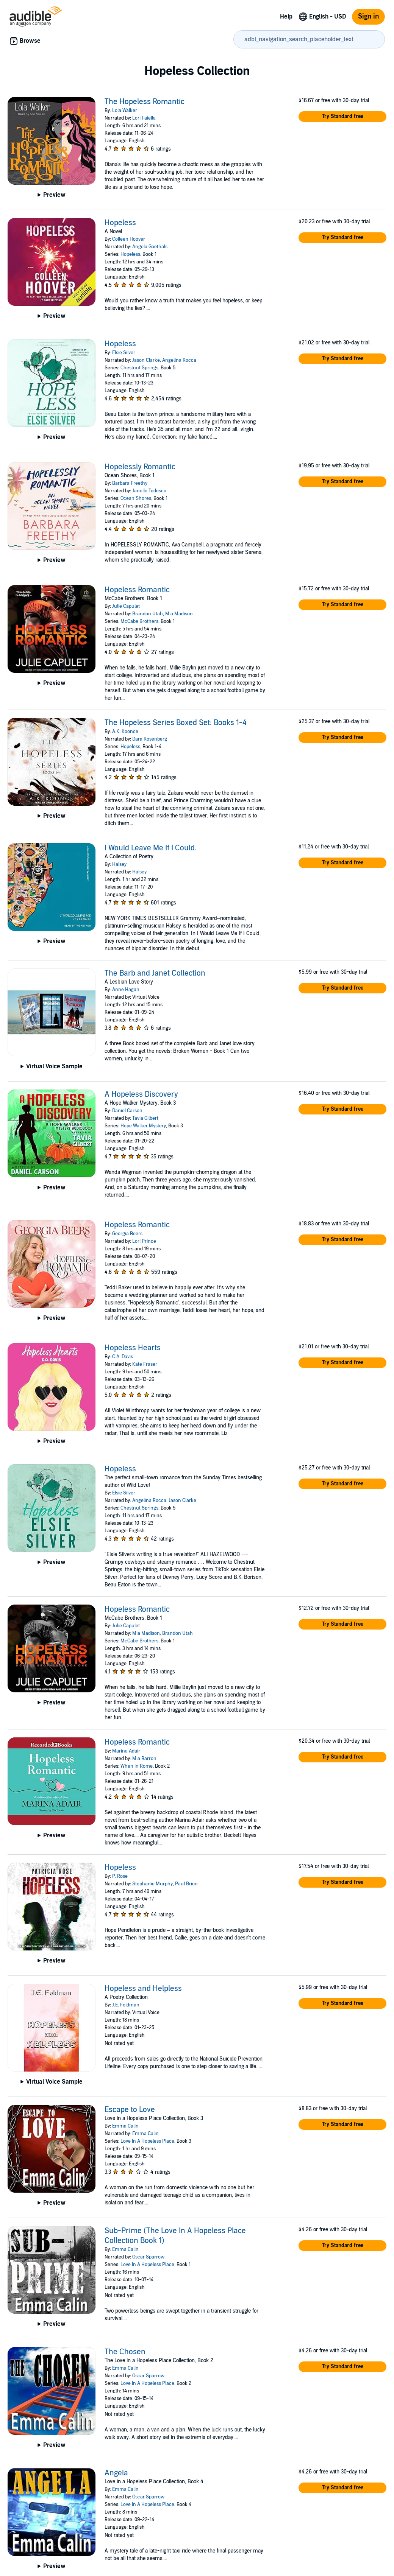 The height and width of the screenshot is (2576, 394). I want to click on Love In A Hopeless Place, so click(147, 2141).